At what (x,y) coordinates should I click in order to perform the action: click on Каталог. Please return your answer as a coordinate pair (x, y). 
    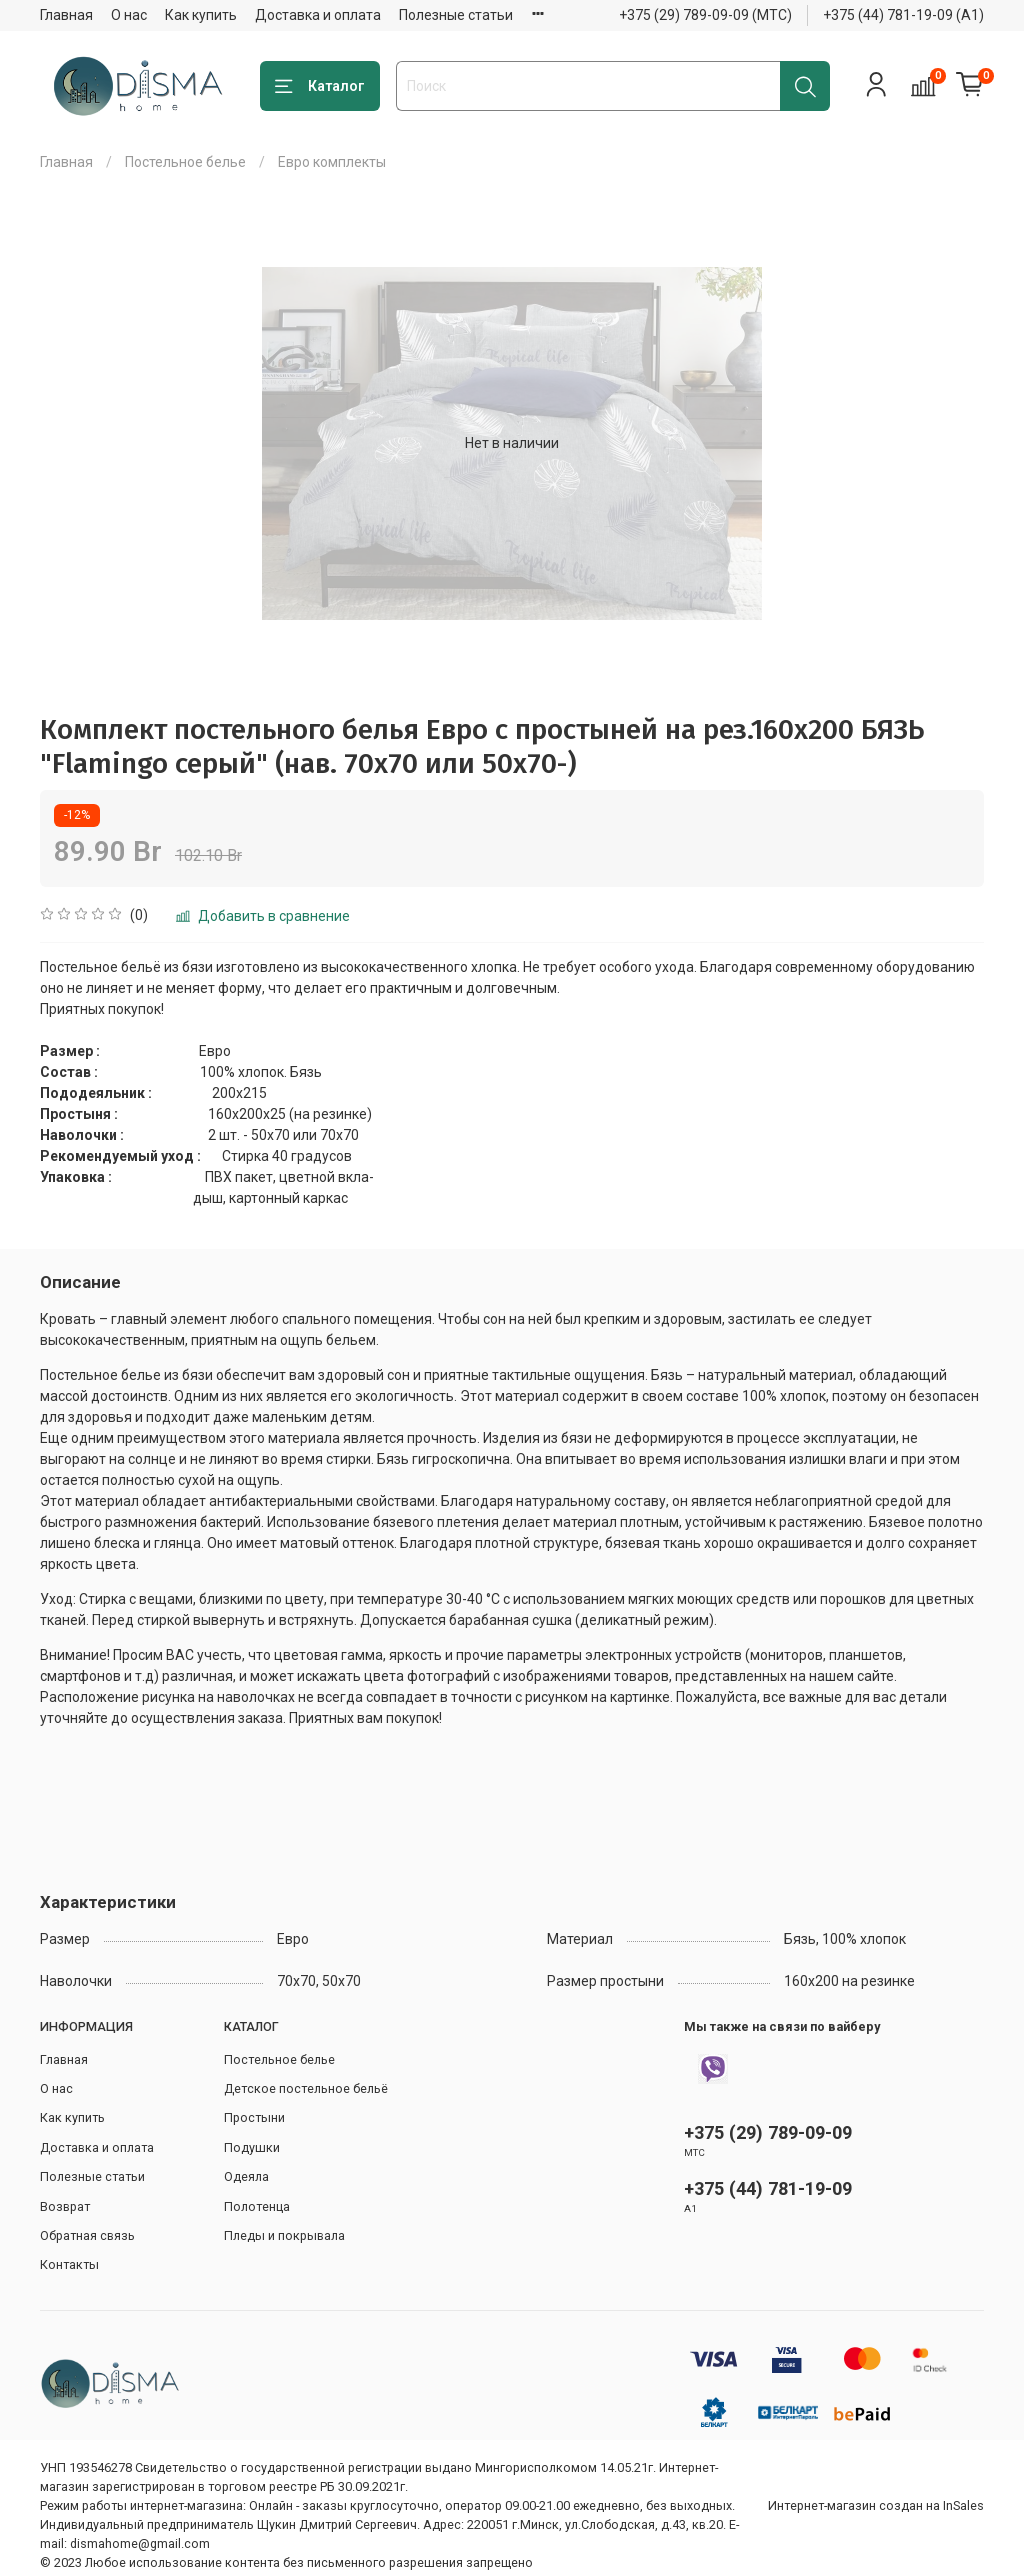
    Looking at the image, I should click on (320, 87).